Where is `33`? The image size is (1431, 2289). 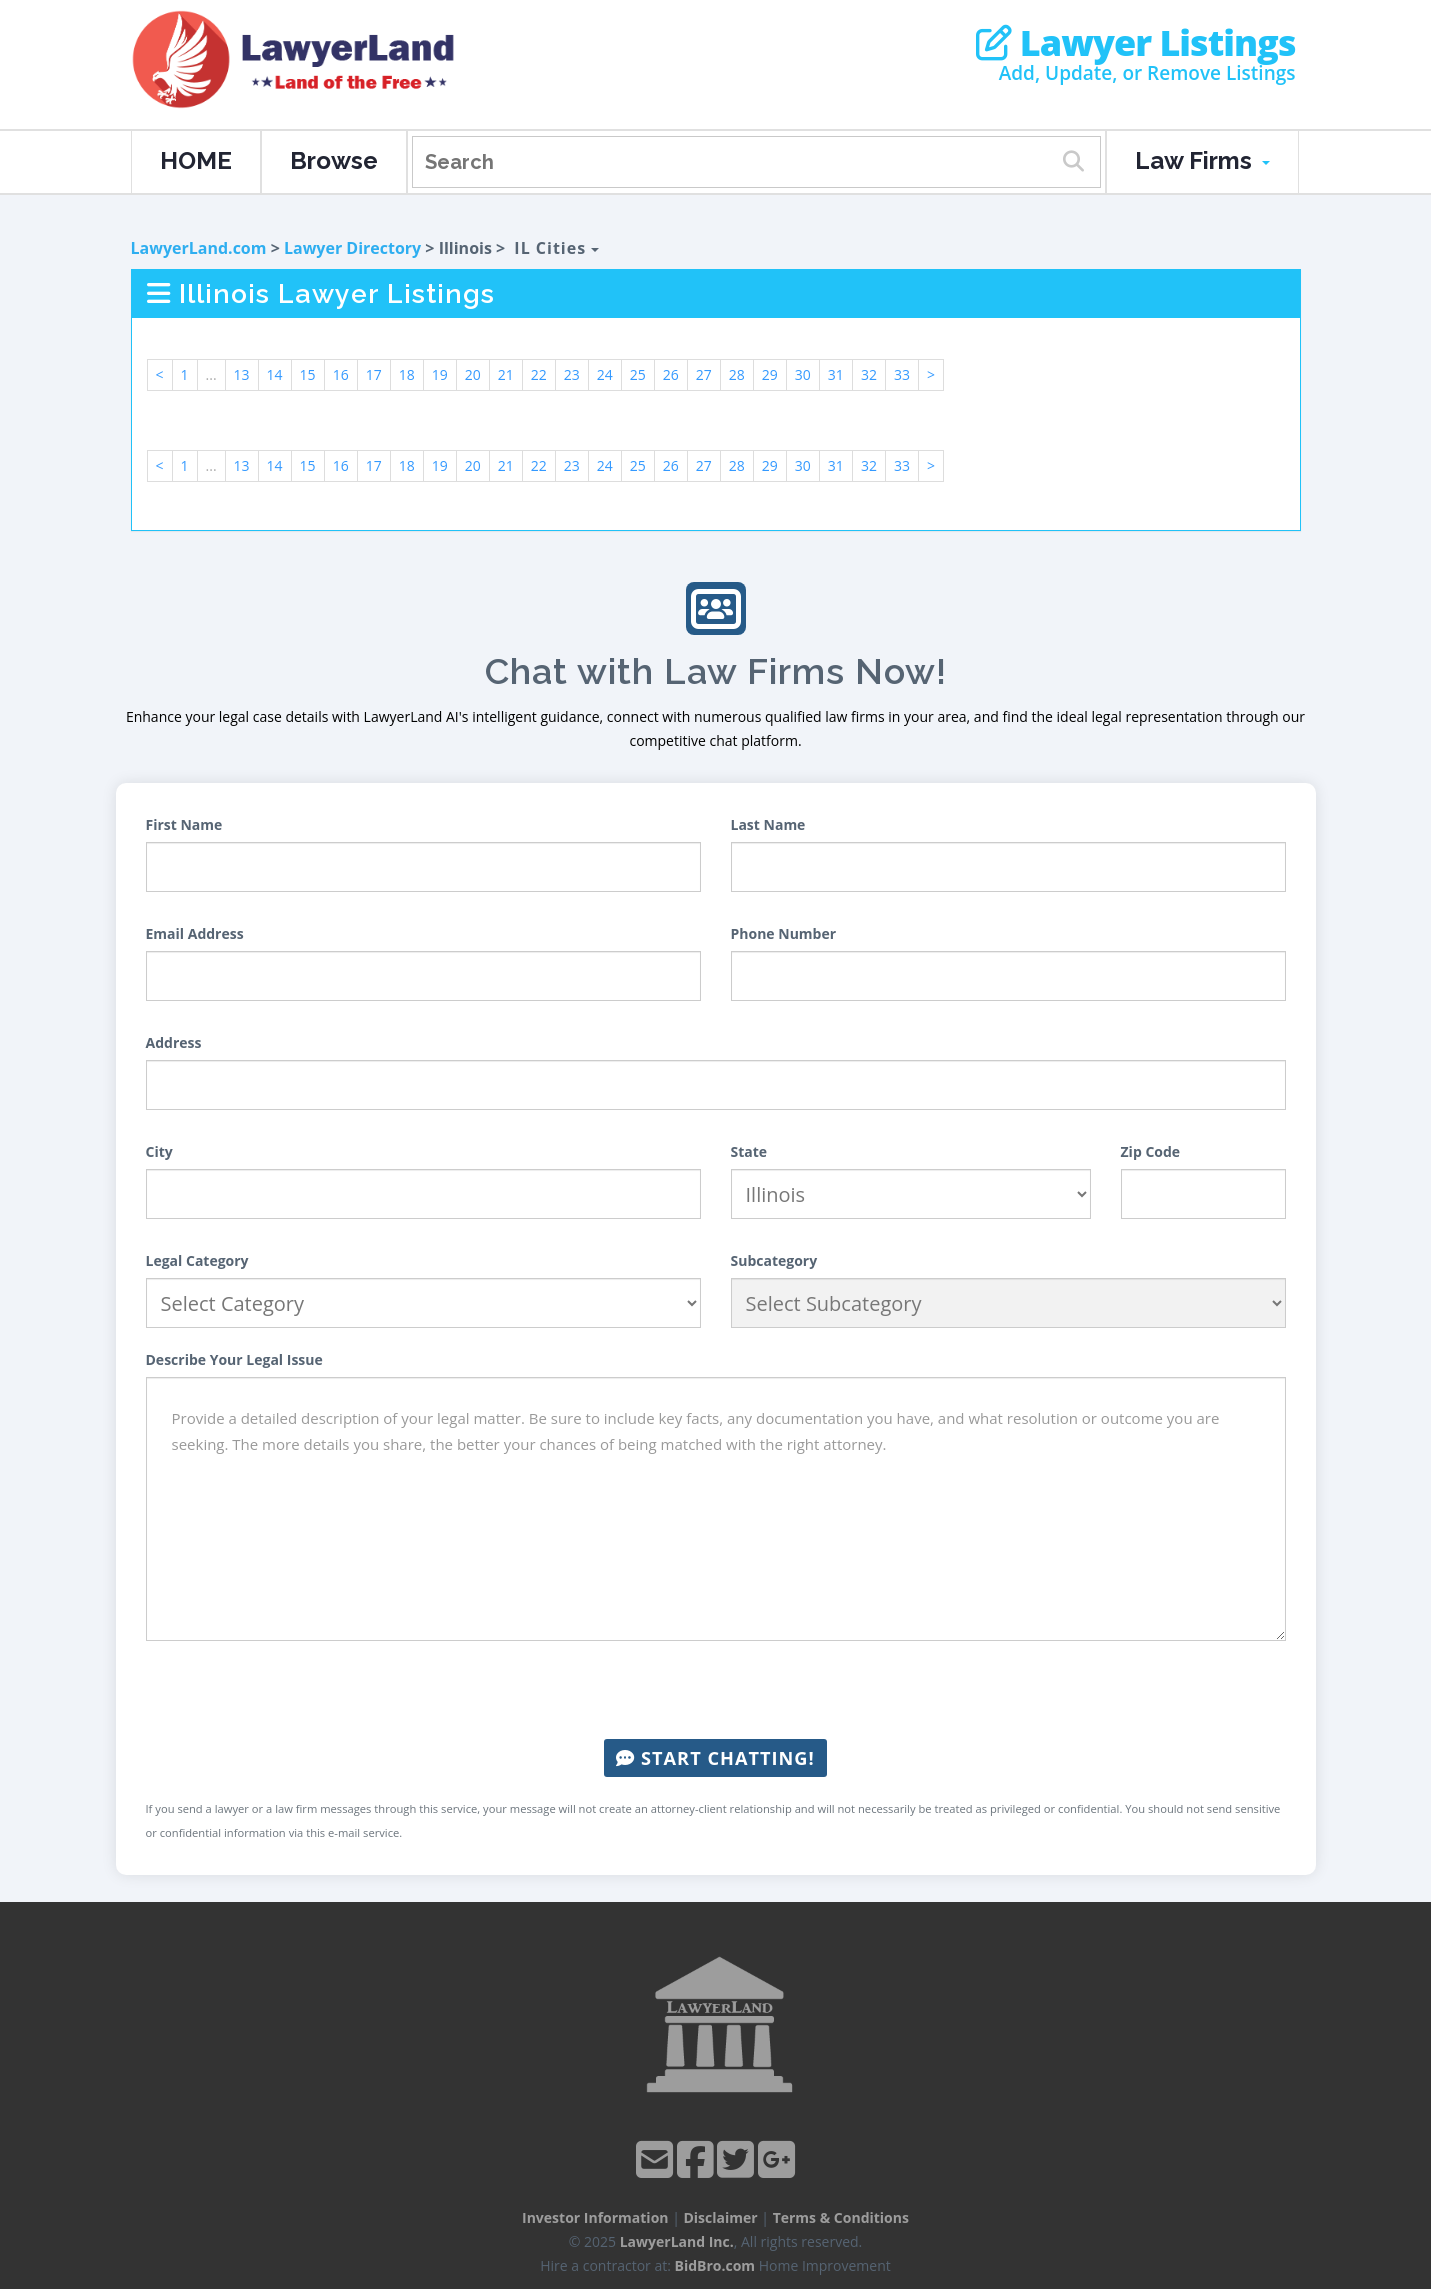 33 is located at coordinates (902, 374).